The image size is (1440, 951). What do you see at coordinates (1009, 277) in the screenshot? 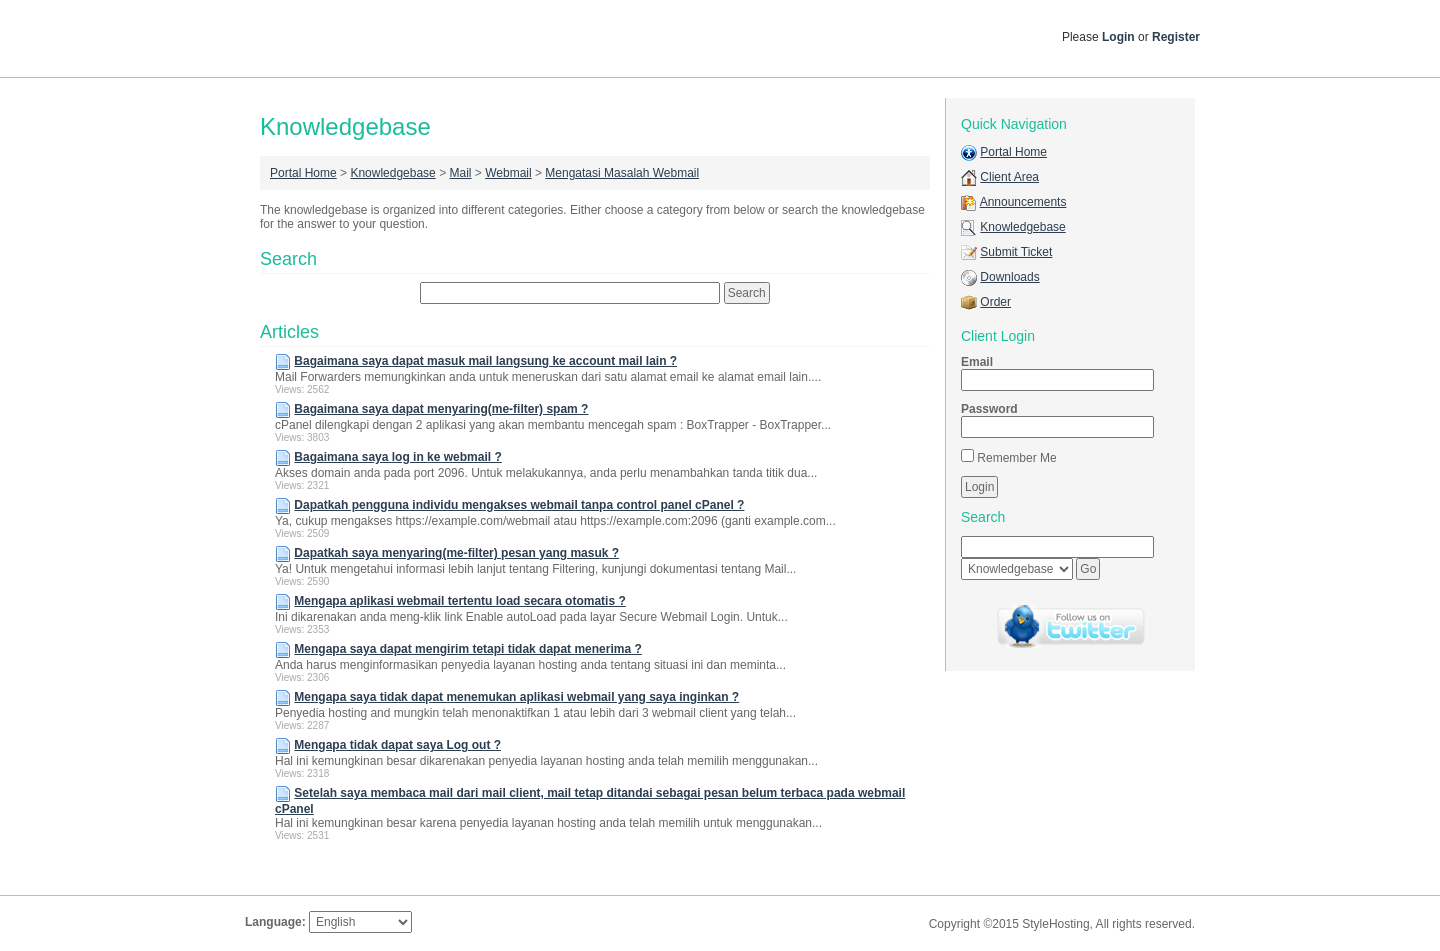
I see `Downloads` at bounding box center [1009, 277].